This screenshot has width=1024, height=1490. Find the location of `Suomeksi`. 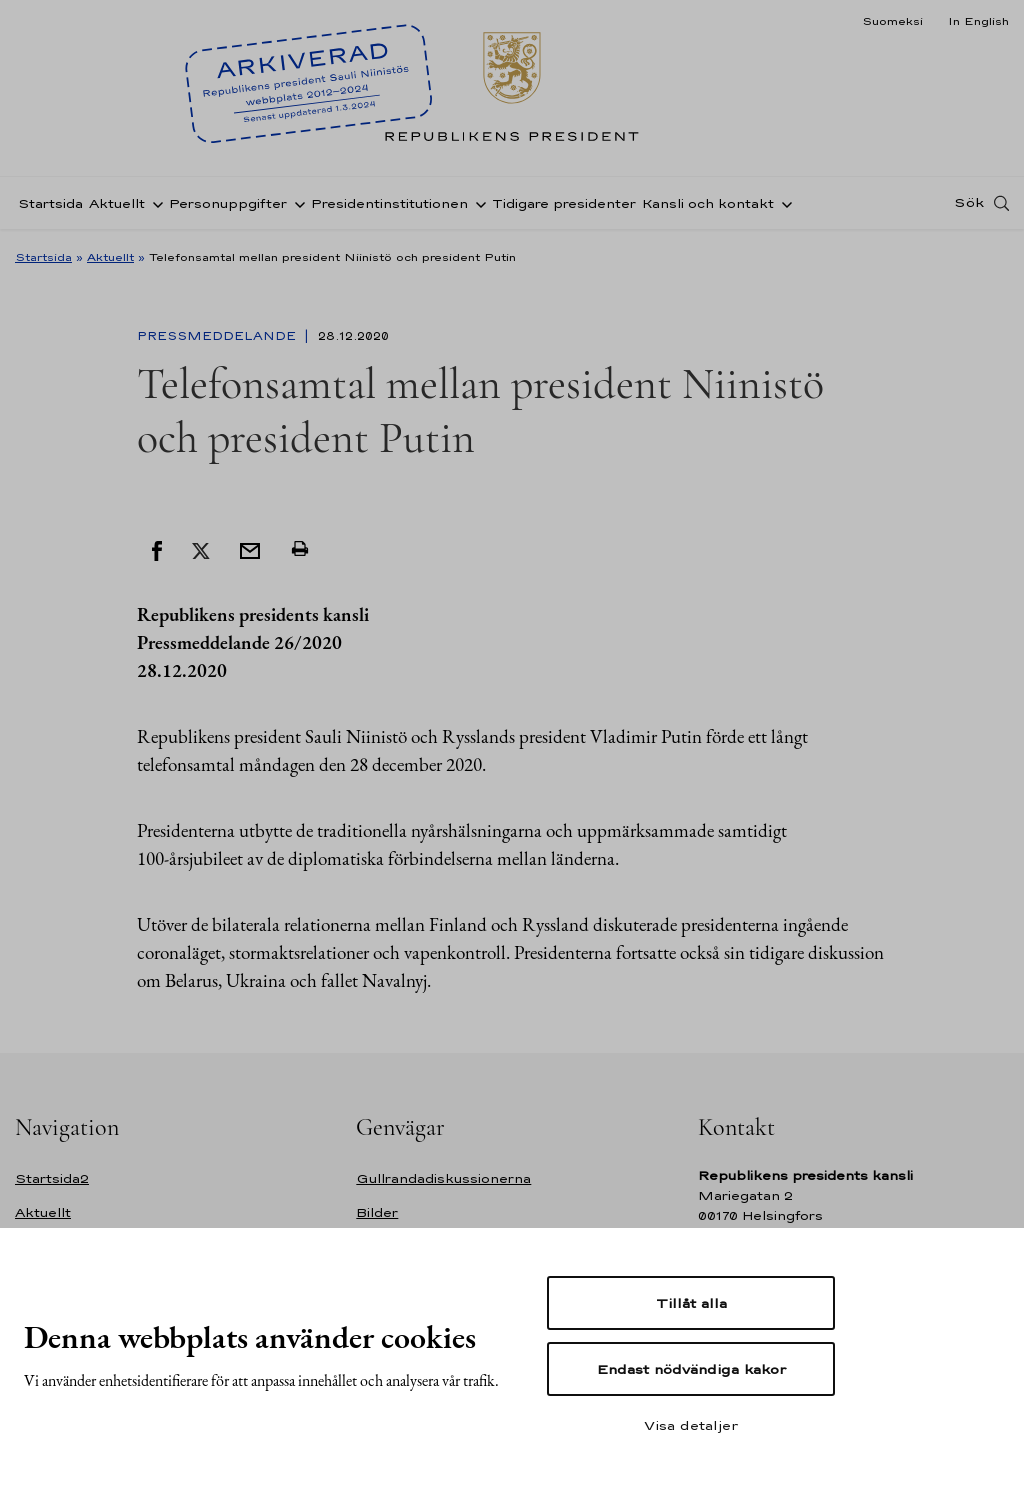

Suomeksi is located at coordinates (892, 21).